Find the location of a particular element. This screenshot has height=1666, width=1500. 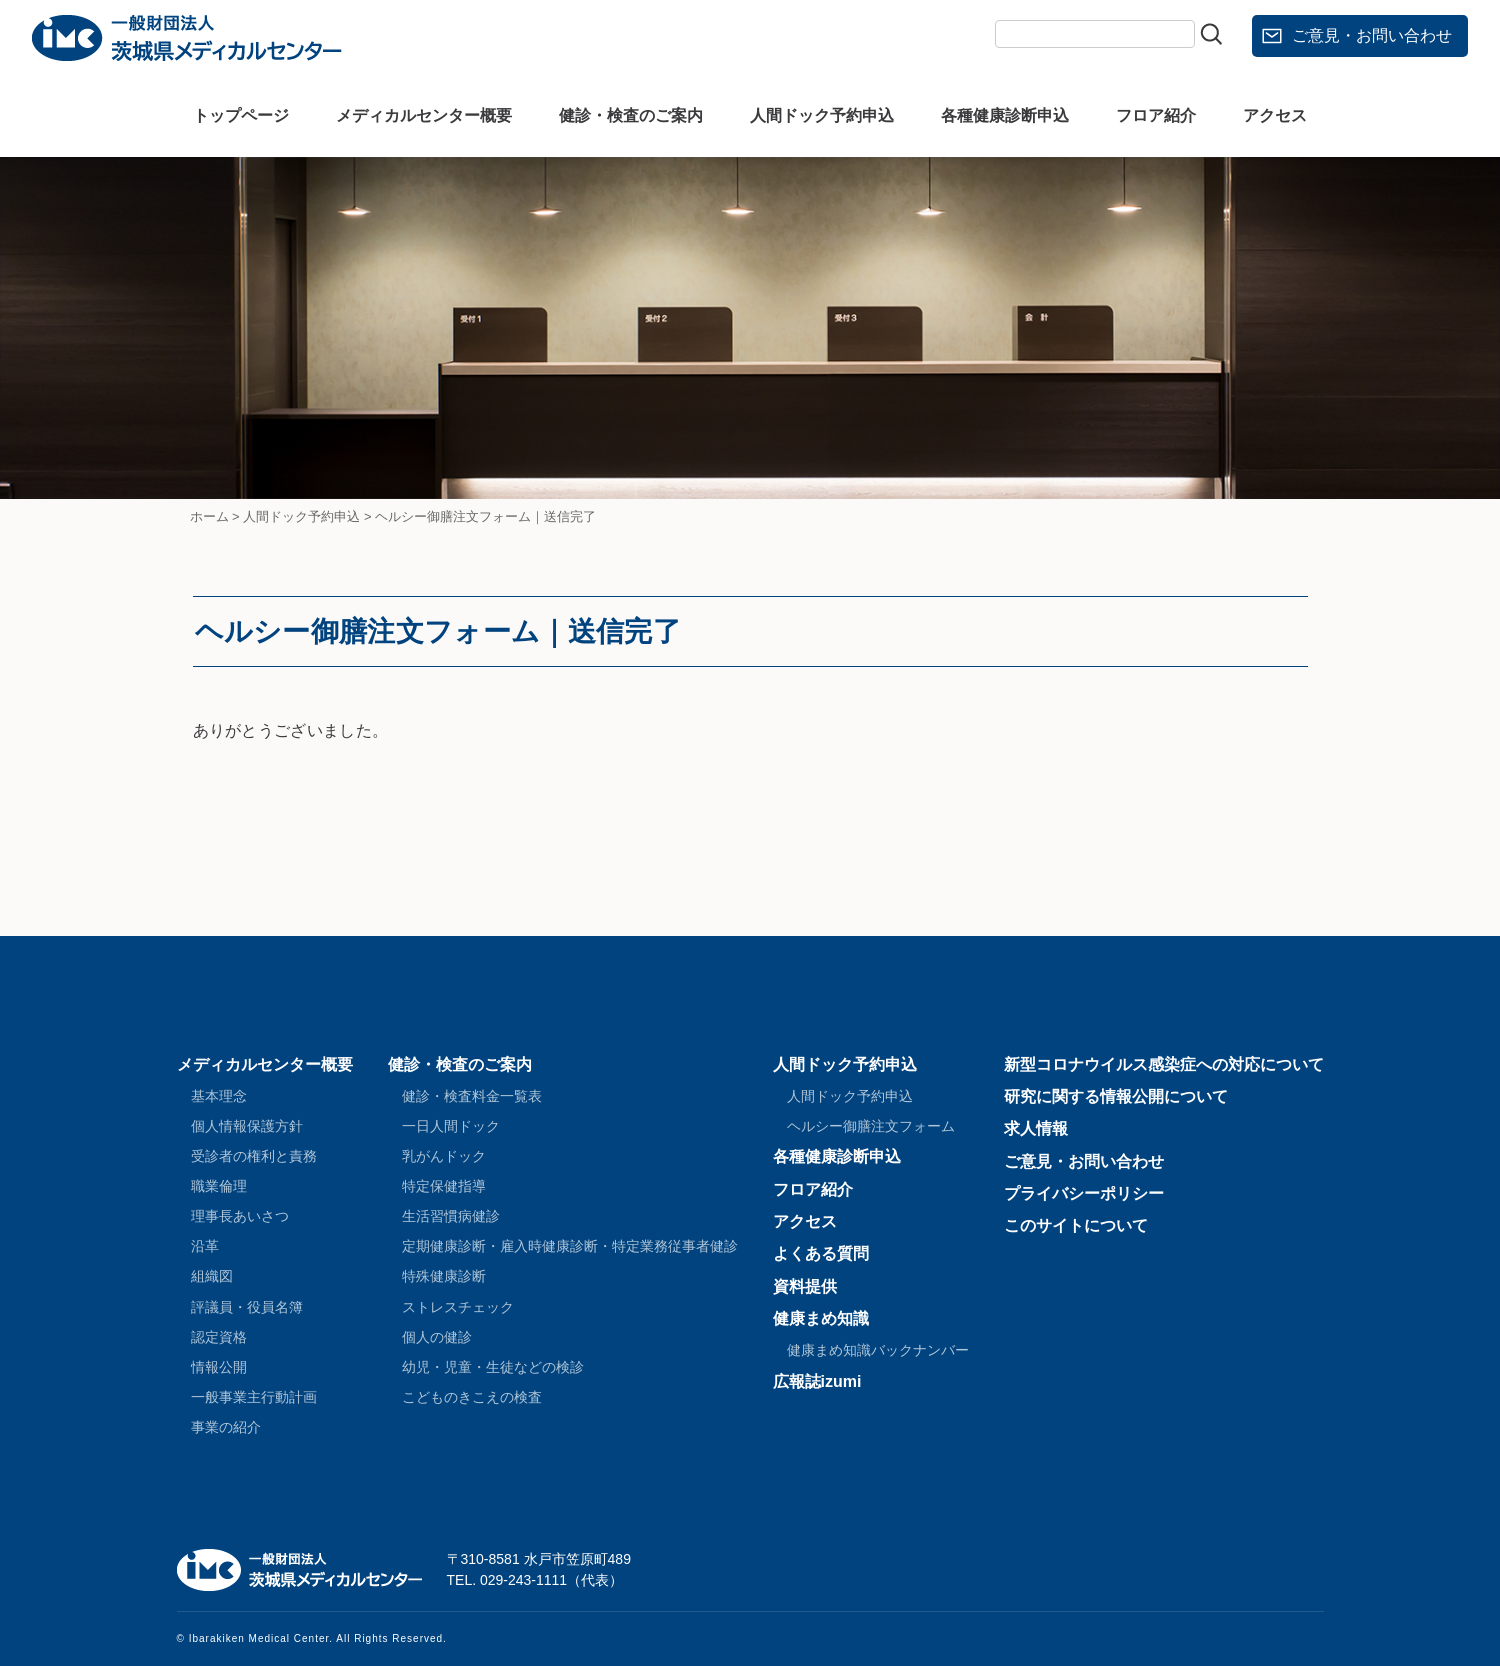

求人情報 is located at coordinates (1036, 1128).